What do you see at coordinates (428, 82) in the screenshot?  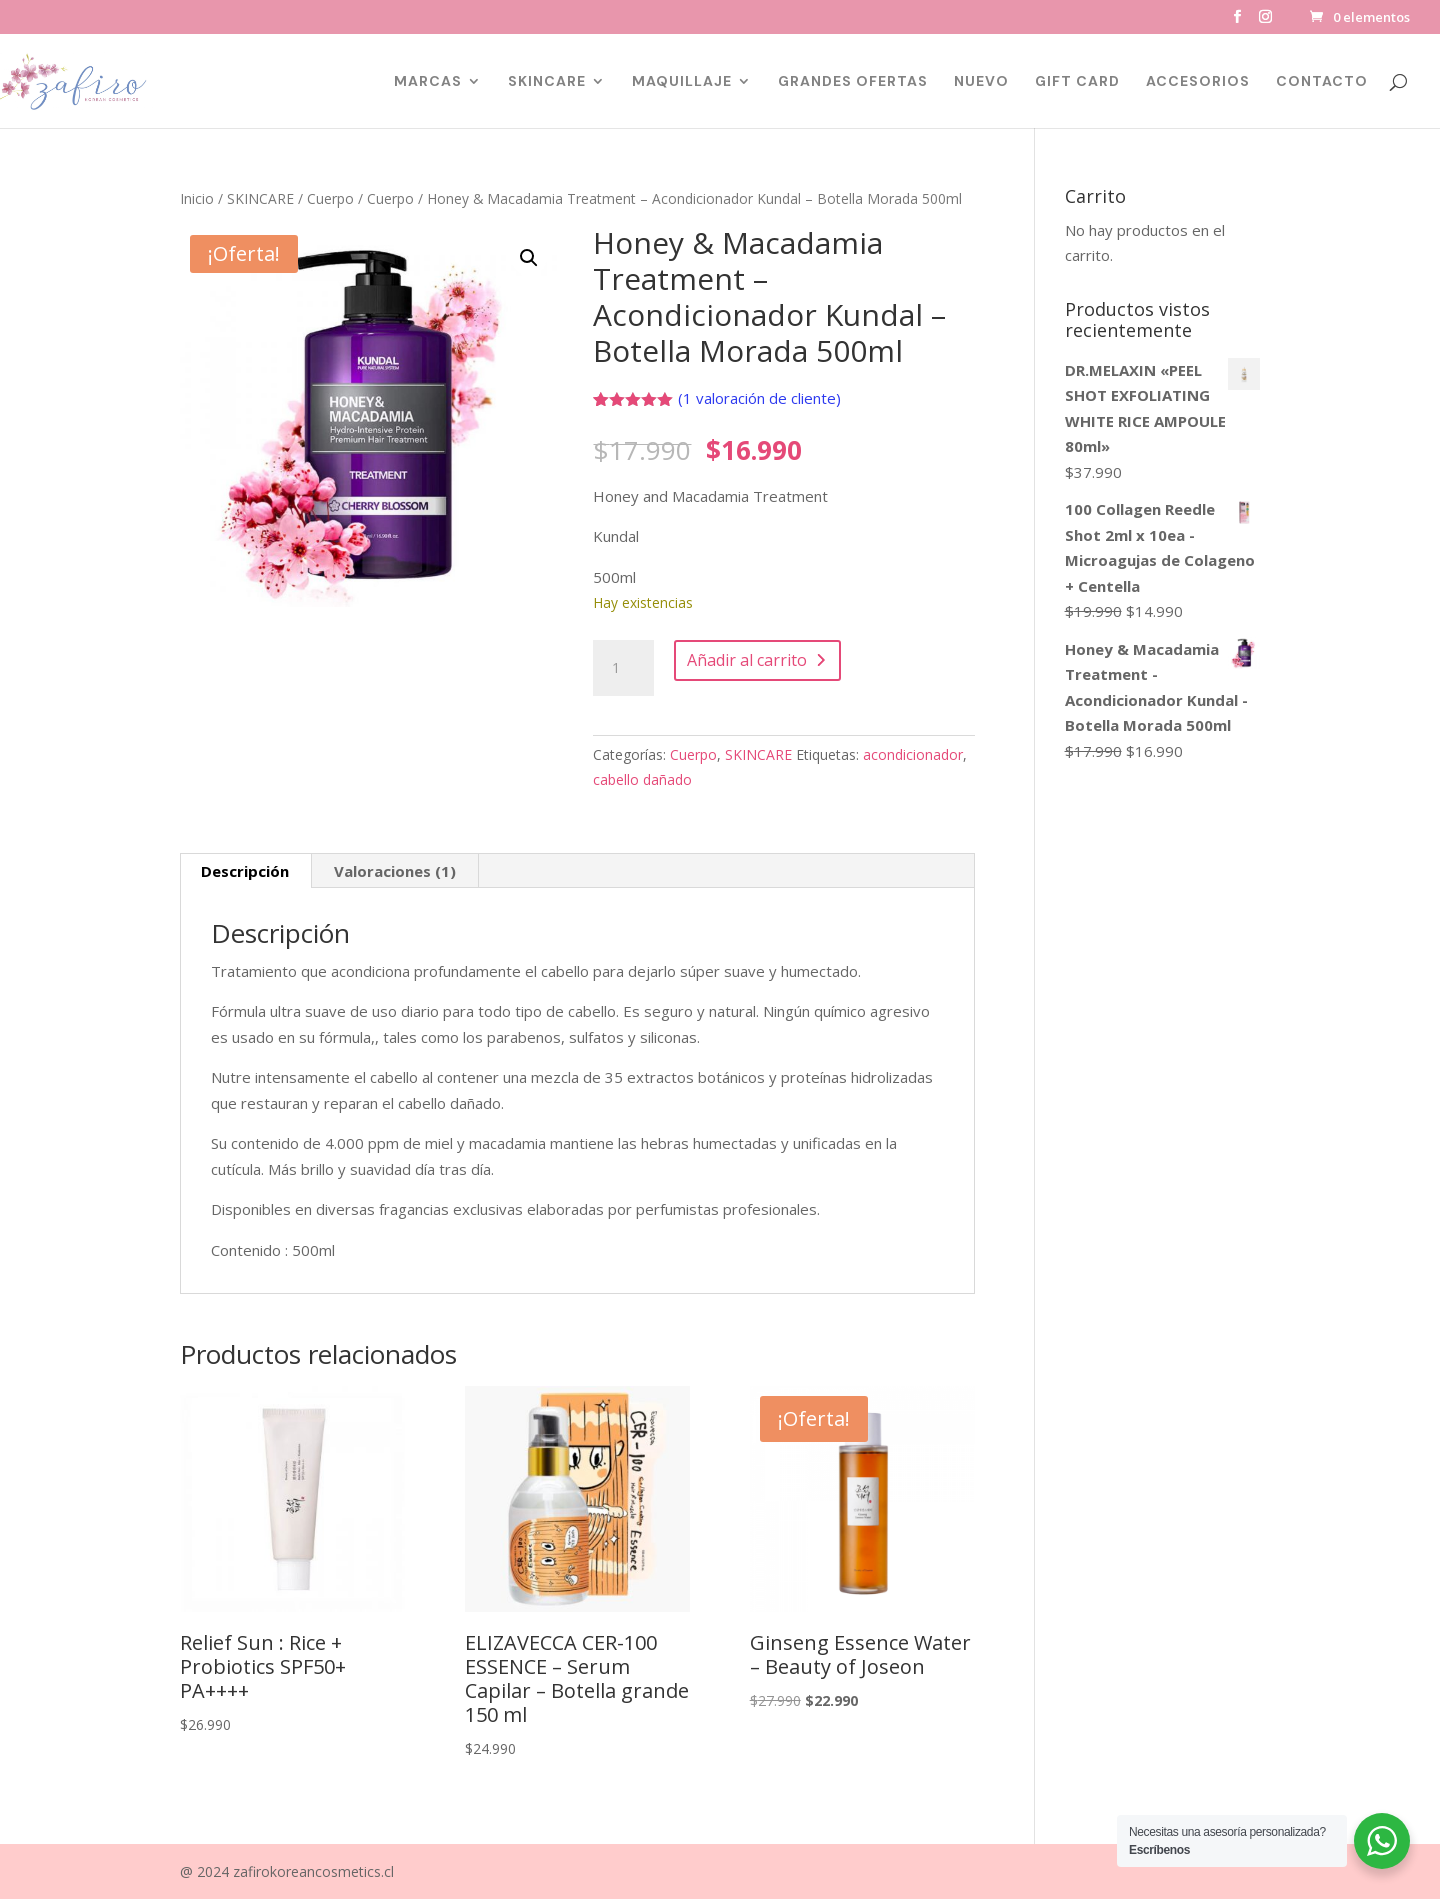 I see `MARCAS` at bounding box center [428, 82].